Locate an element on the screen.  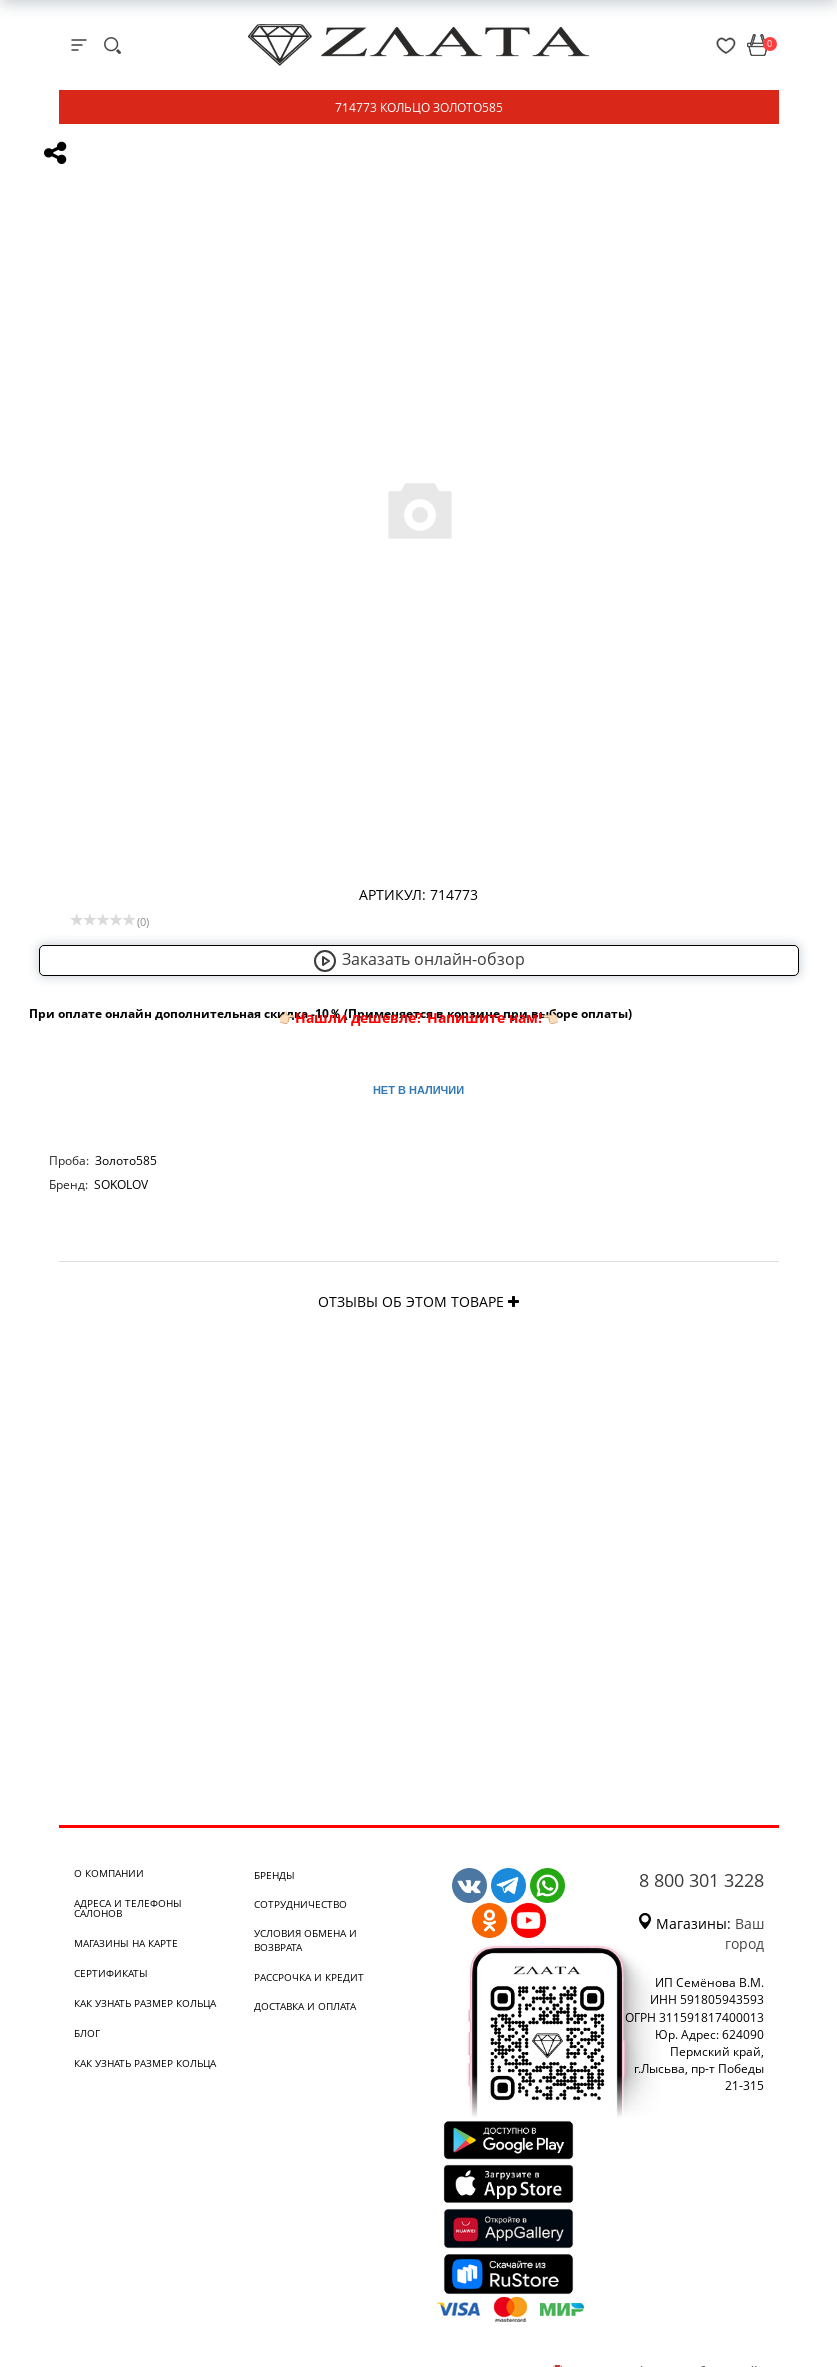
Бренды is located at coordinates (274, 1875).